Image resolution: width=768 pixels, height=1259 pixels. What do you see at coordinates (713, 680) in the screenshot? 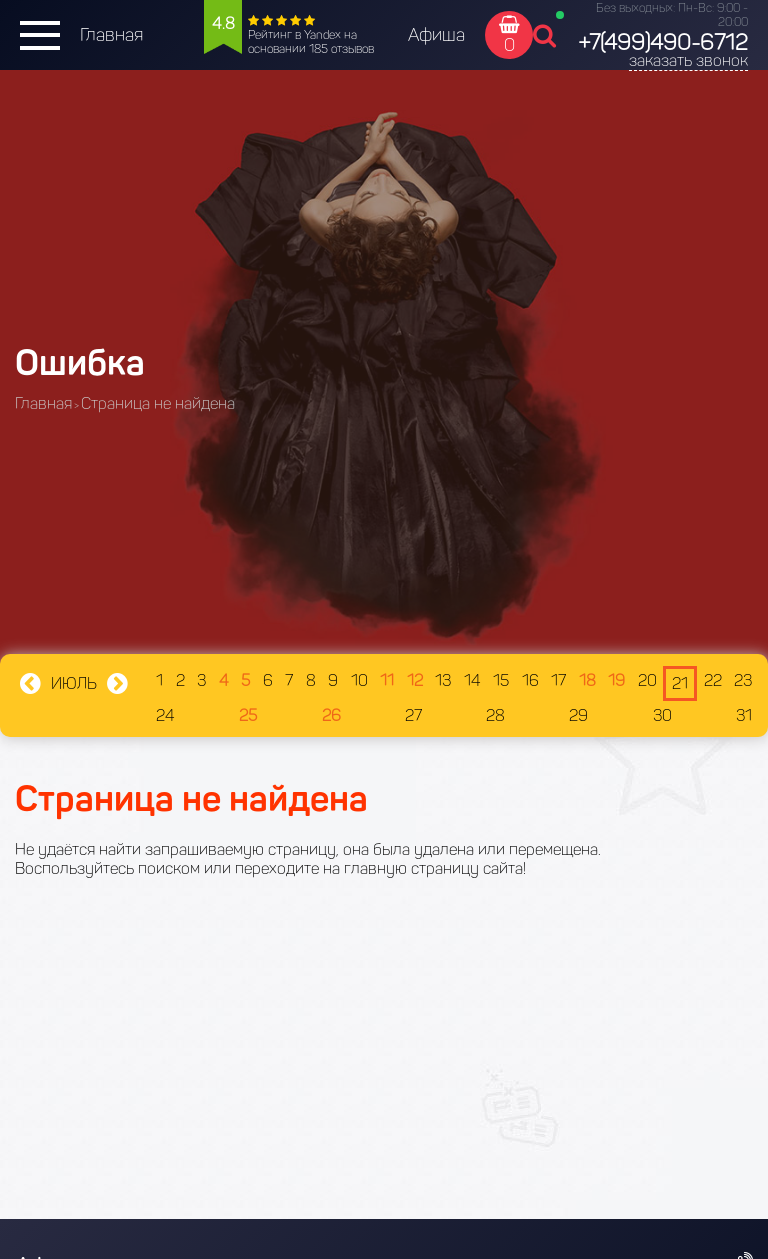
I see `22` at bounding box center [713, 680].